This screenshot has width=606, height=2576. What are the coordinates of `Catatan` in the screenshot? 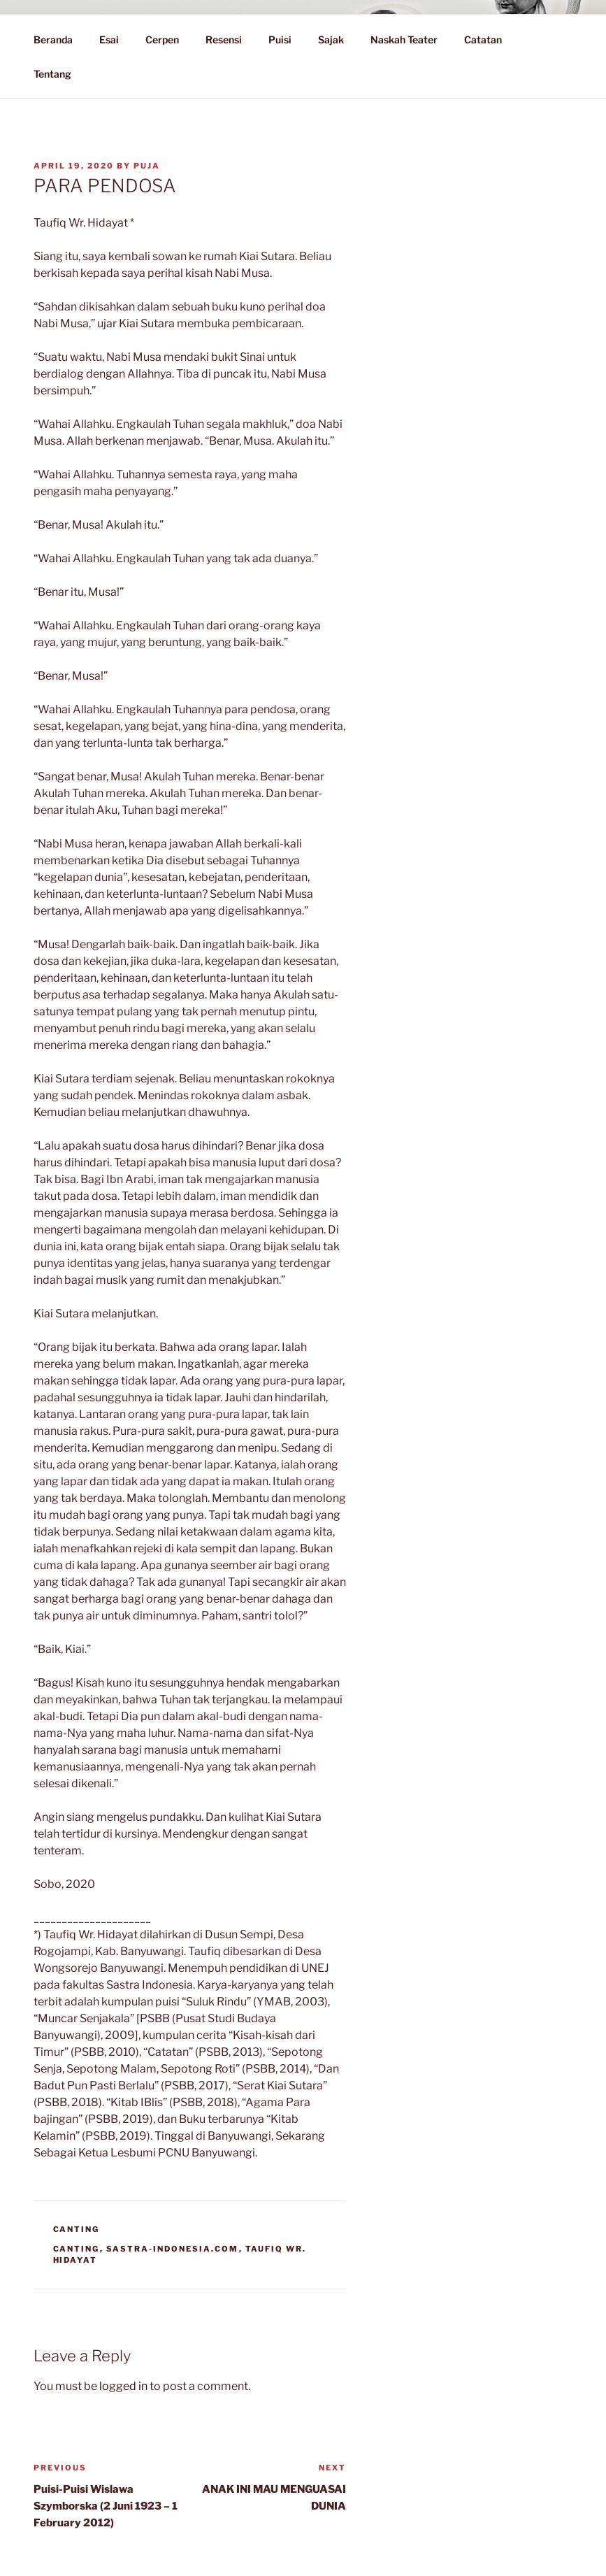 It's located at (489, 39).